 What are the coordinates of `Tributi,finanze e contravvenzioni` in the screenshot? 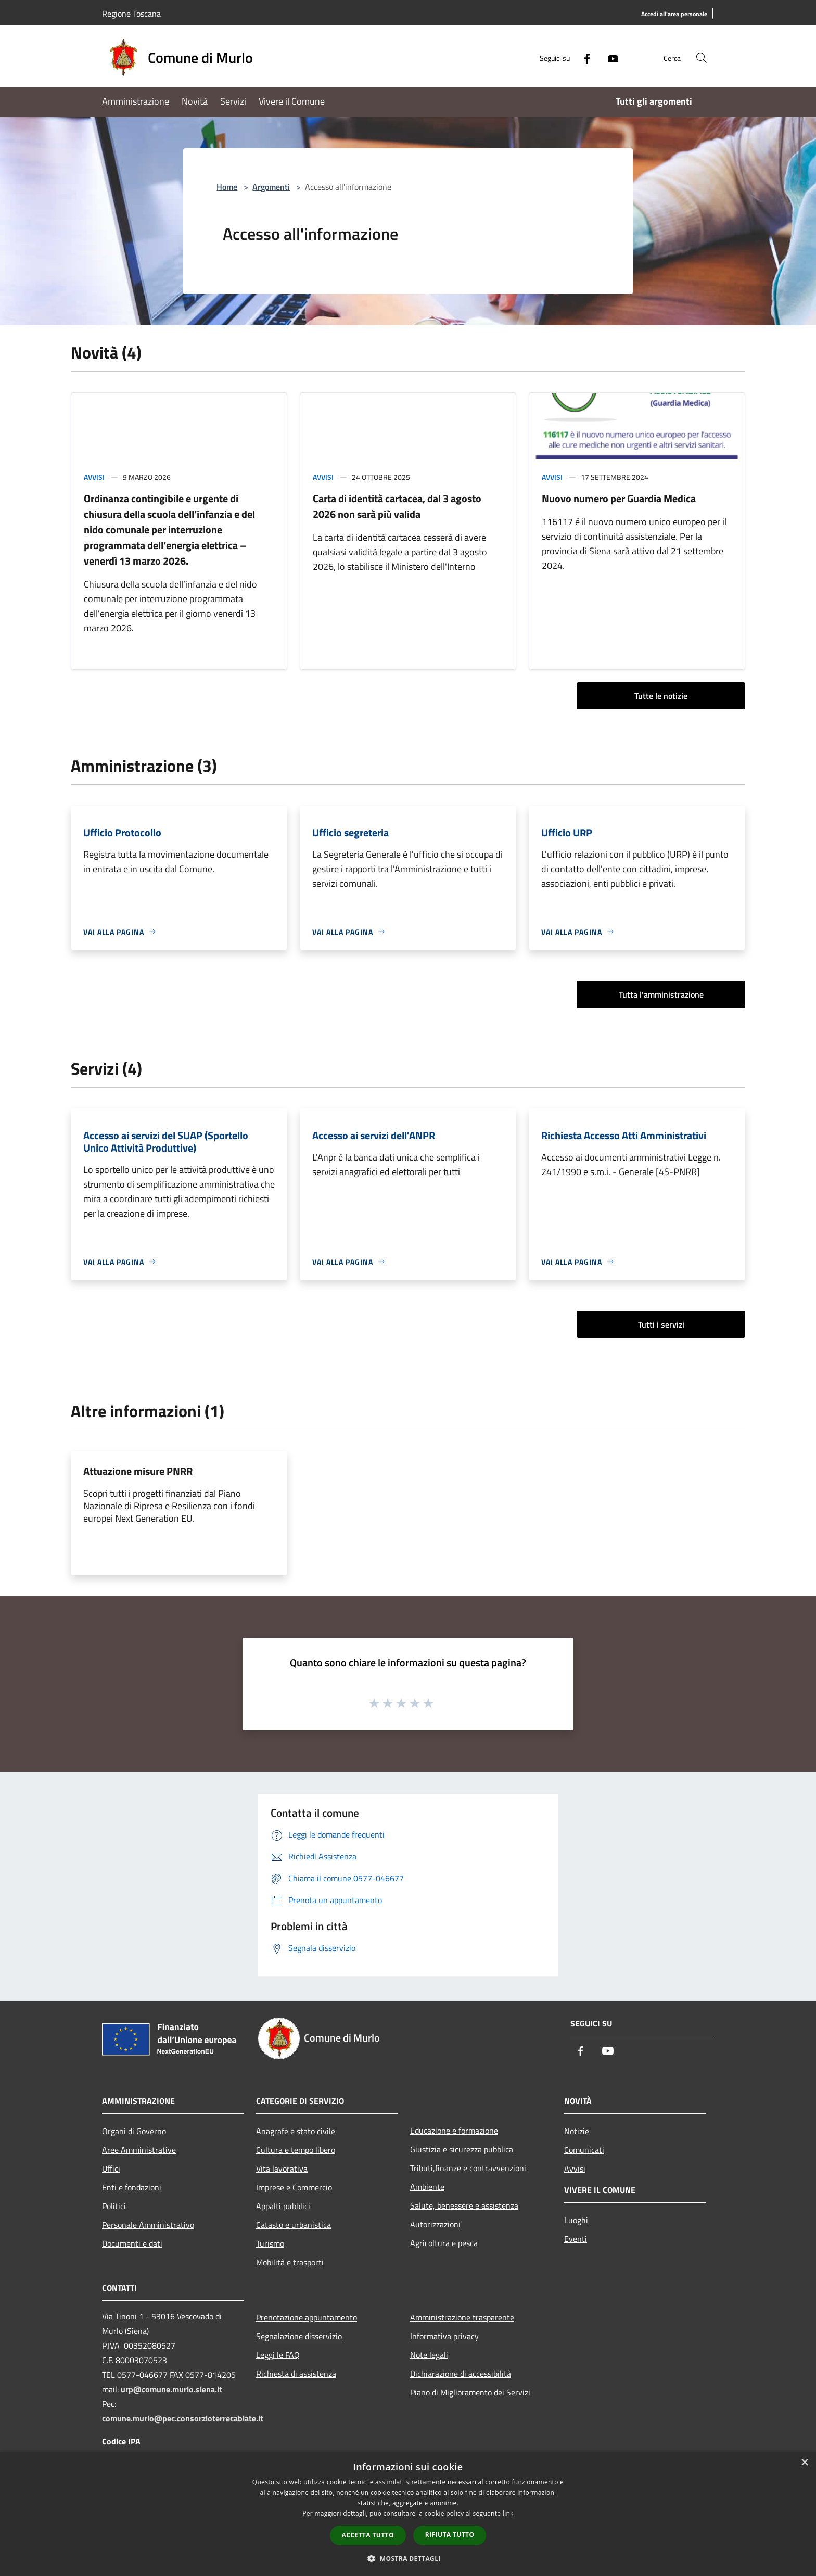 It's located at (468, 2168).